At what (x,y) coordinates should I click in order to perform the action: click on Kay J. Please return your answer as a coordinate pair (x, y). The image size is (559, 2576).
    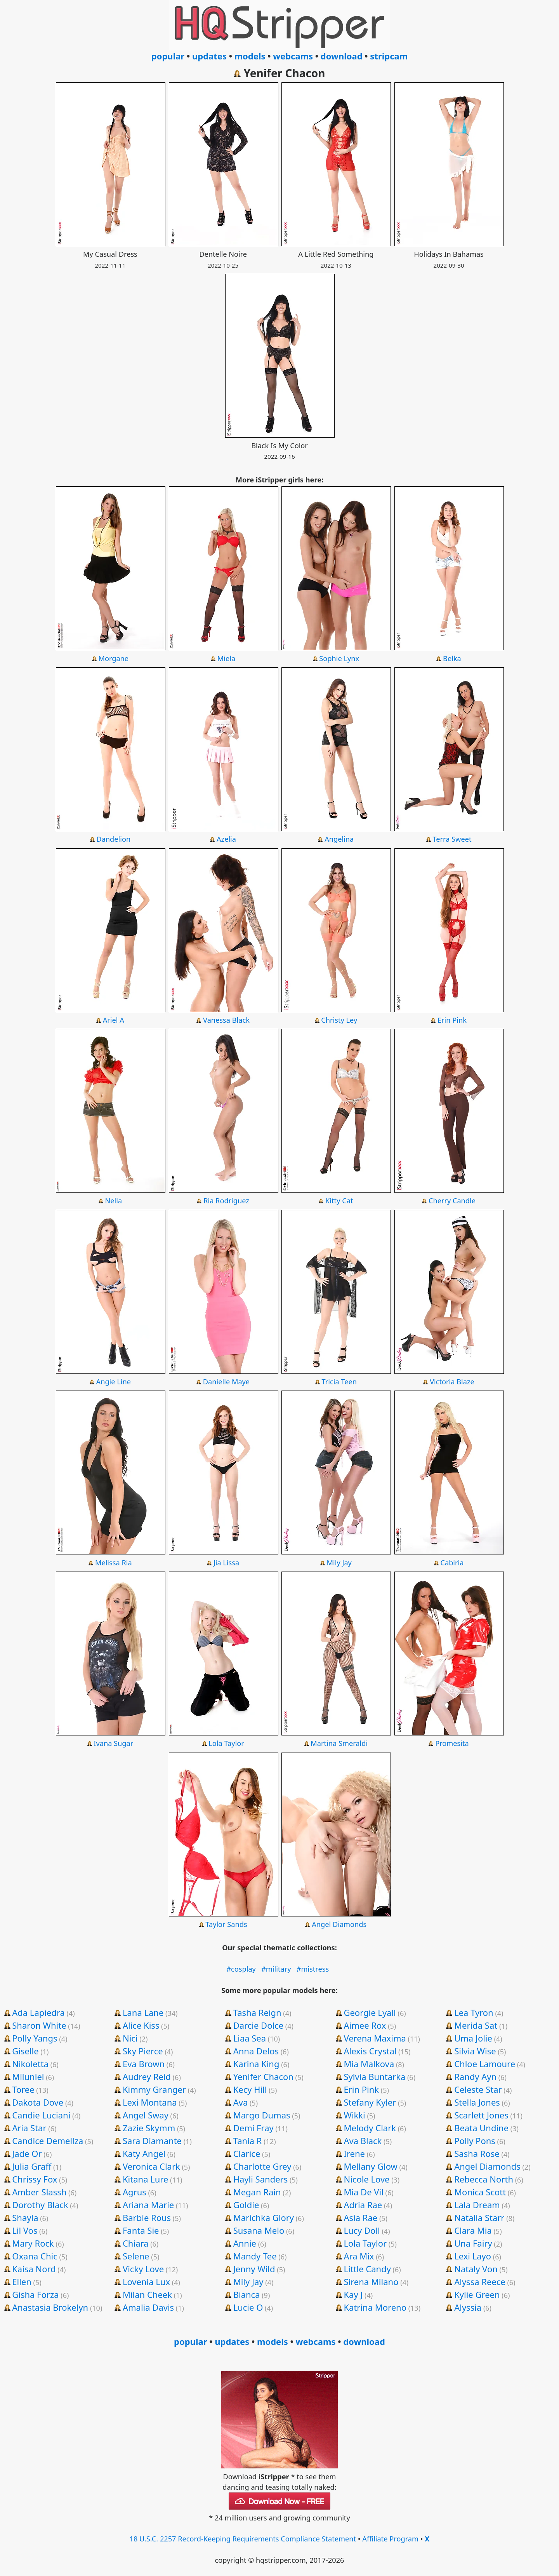
    Looking at the image, I should click on (353, 2294).